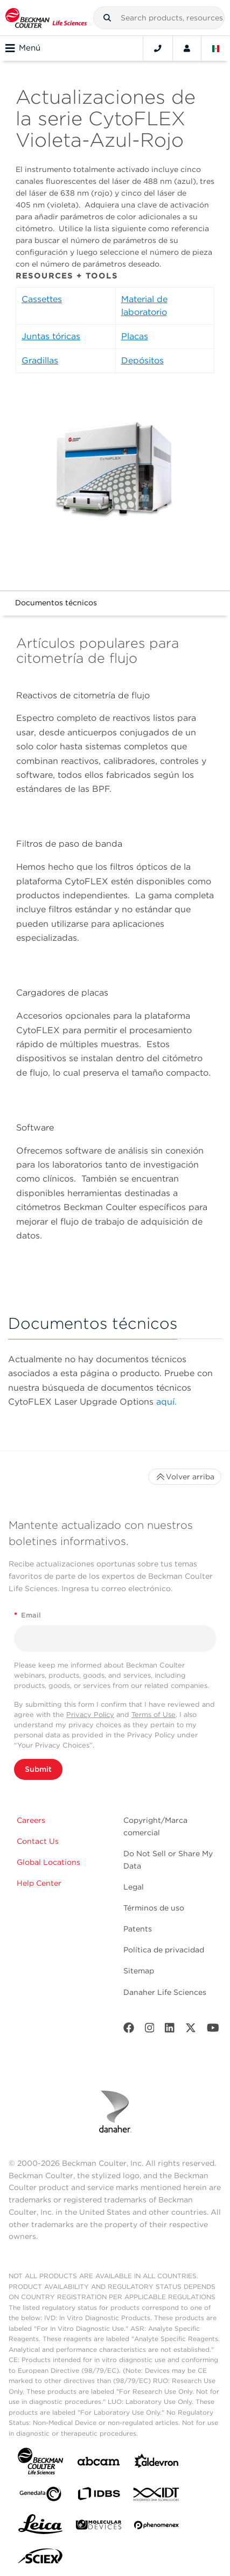  I want to click on Política de privacidad, so click(163, 1949).